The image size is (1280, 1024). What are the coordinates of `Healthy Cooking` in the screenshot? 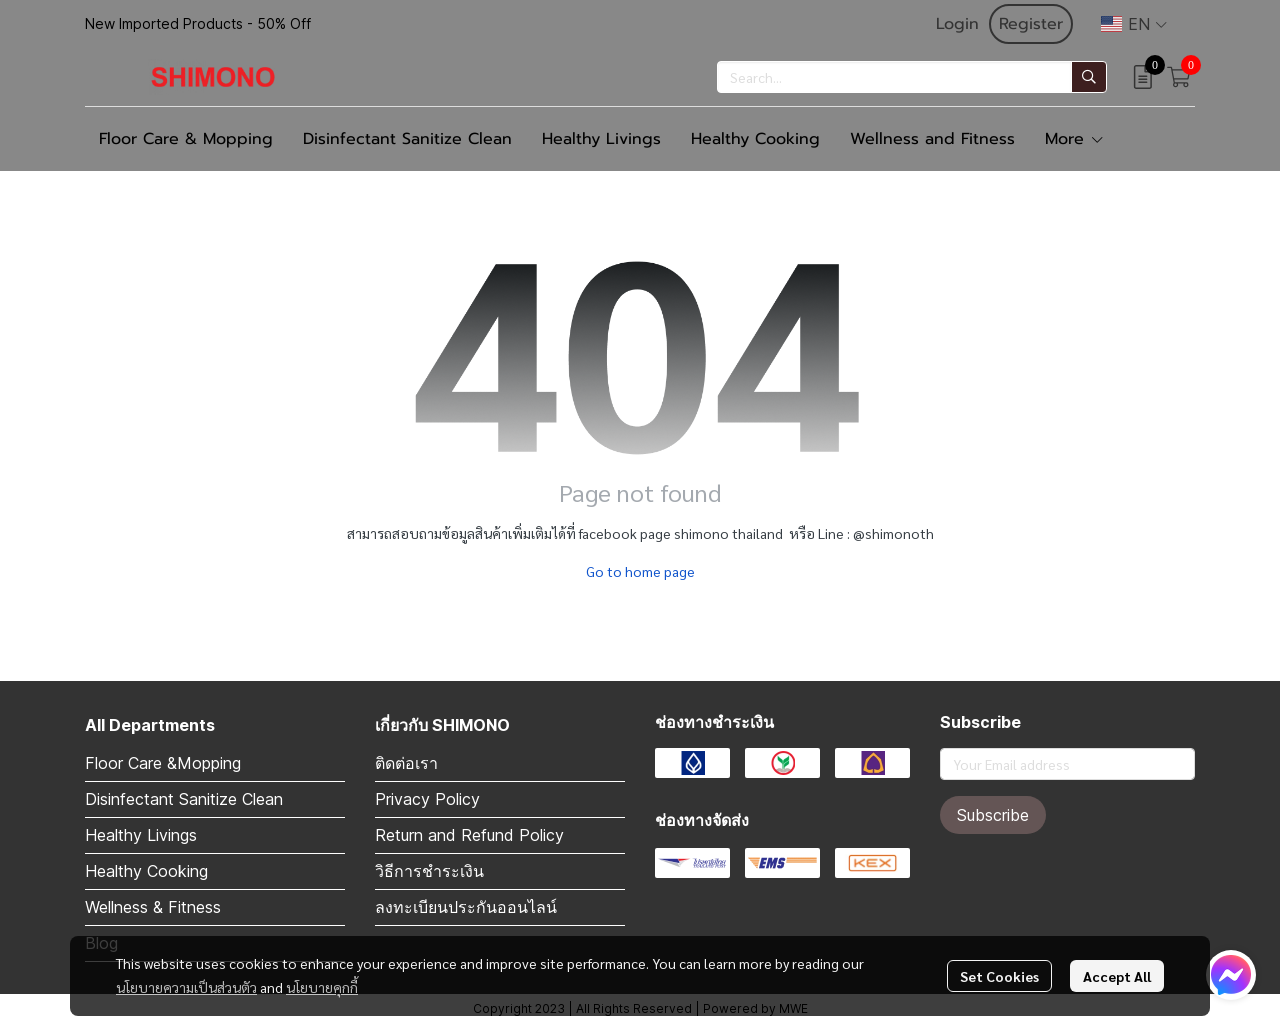 It's located at (146, 871).